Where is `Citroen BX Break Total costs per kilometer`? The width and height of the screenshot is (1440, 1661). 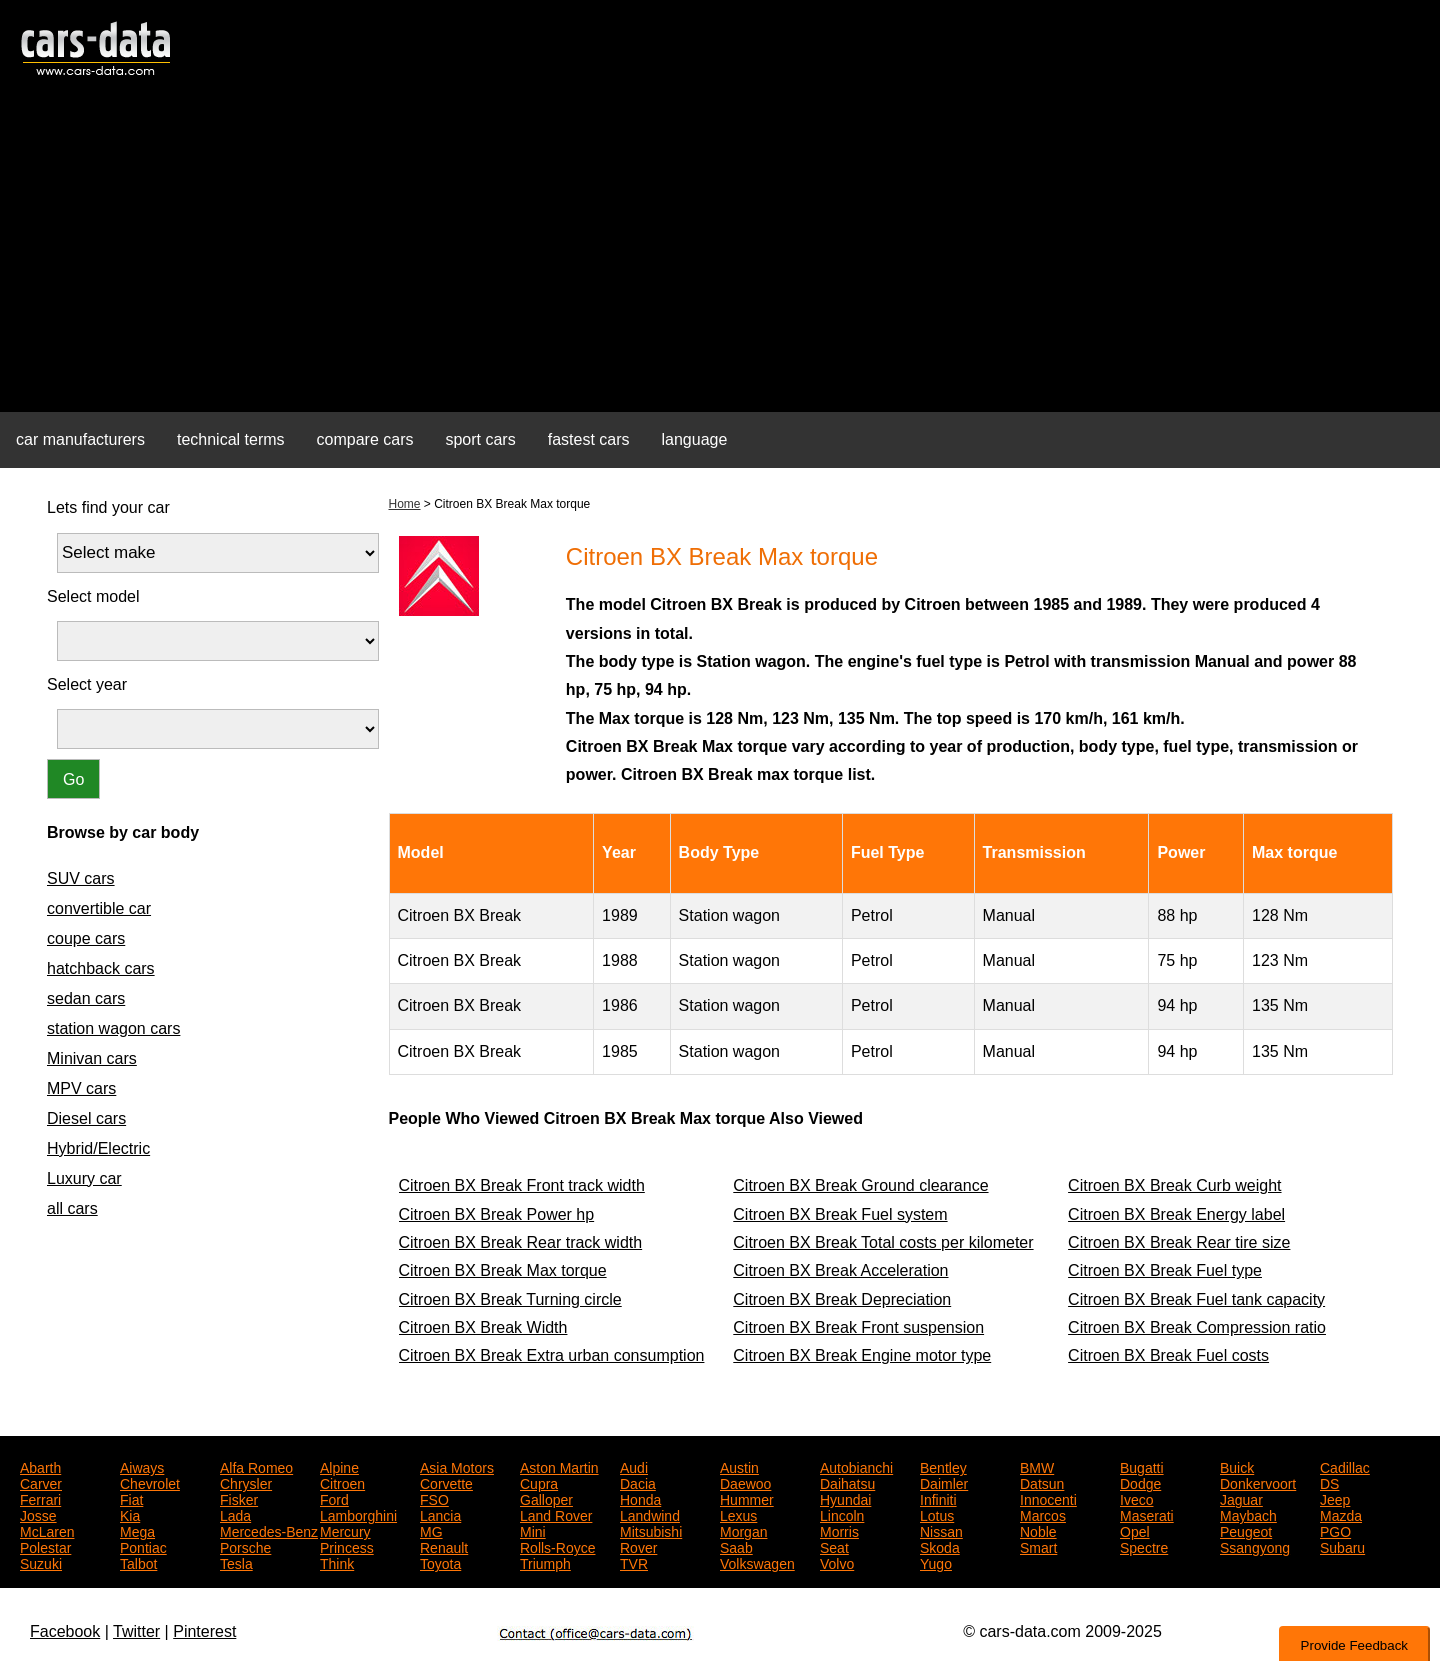 Citroen BX Break Total costs per kilometer is located at coordinates (883, 1242).